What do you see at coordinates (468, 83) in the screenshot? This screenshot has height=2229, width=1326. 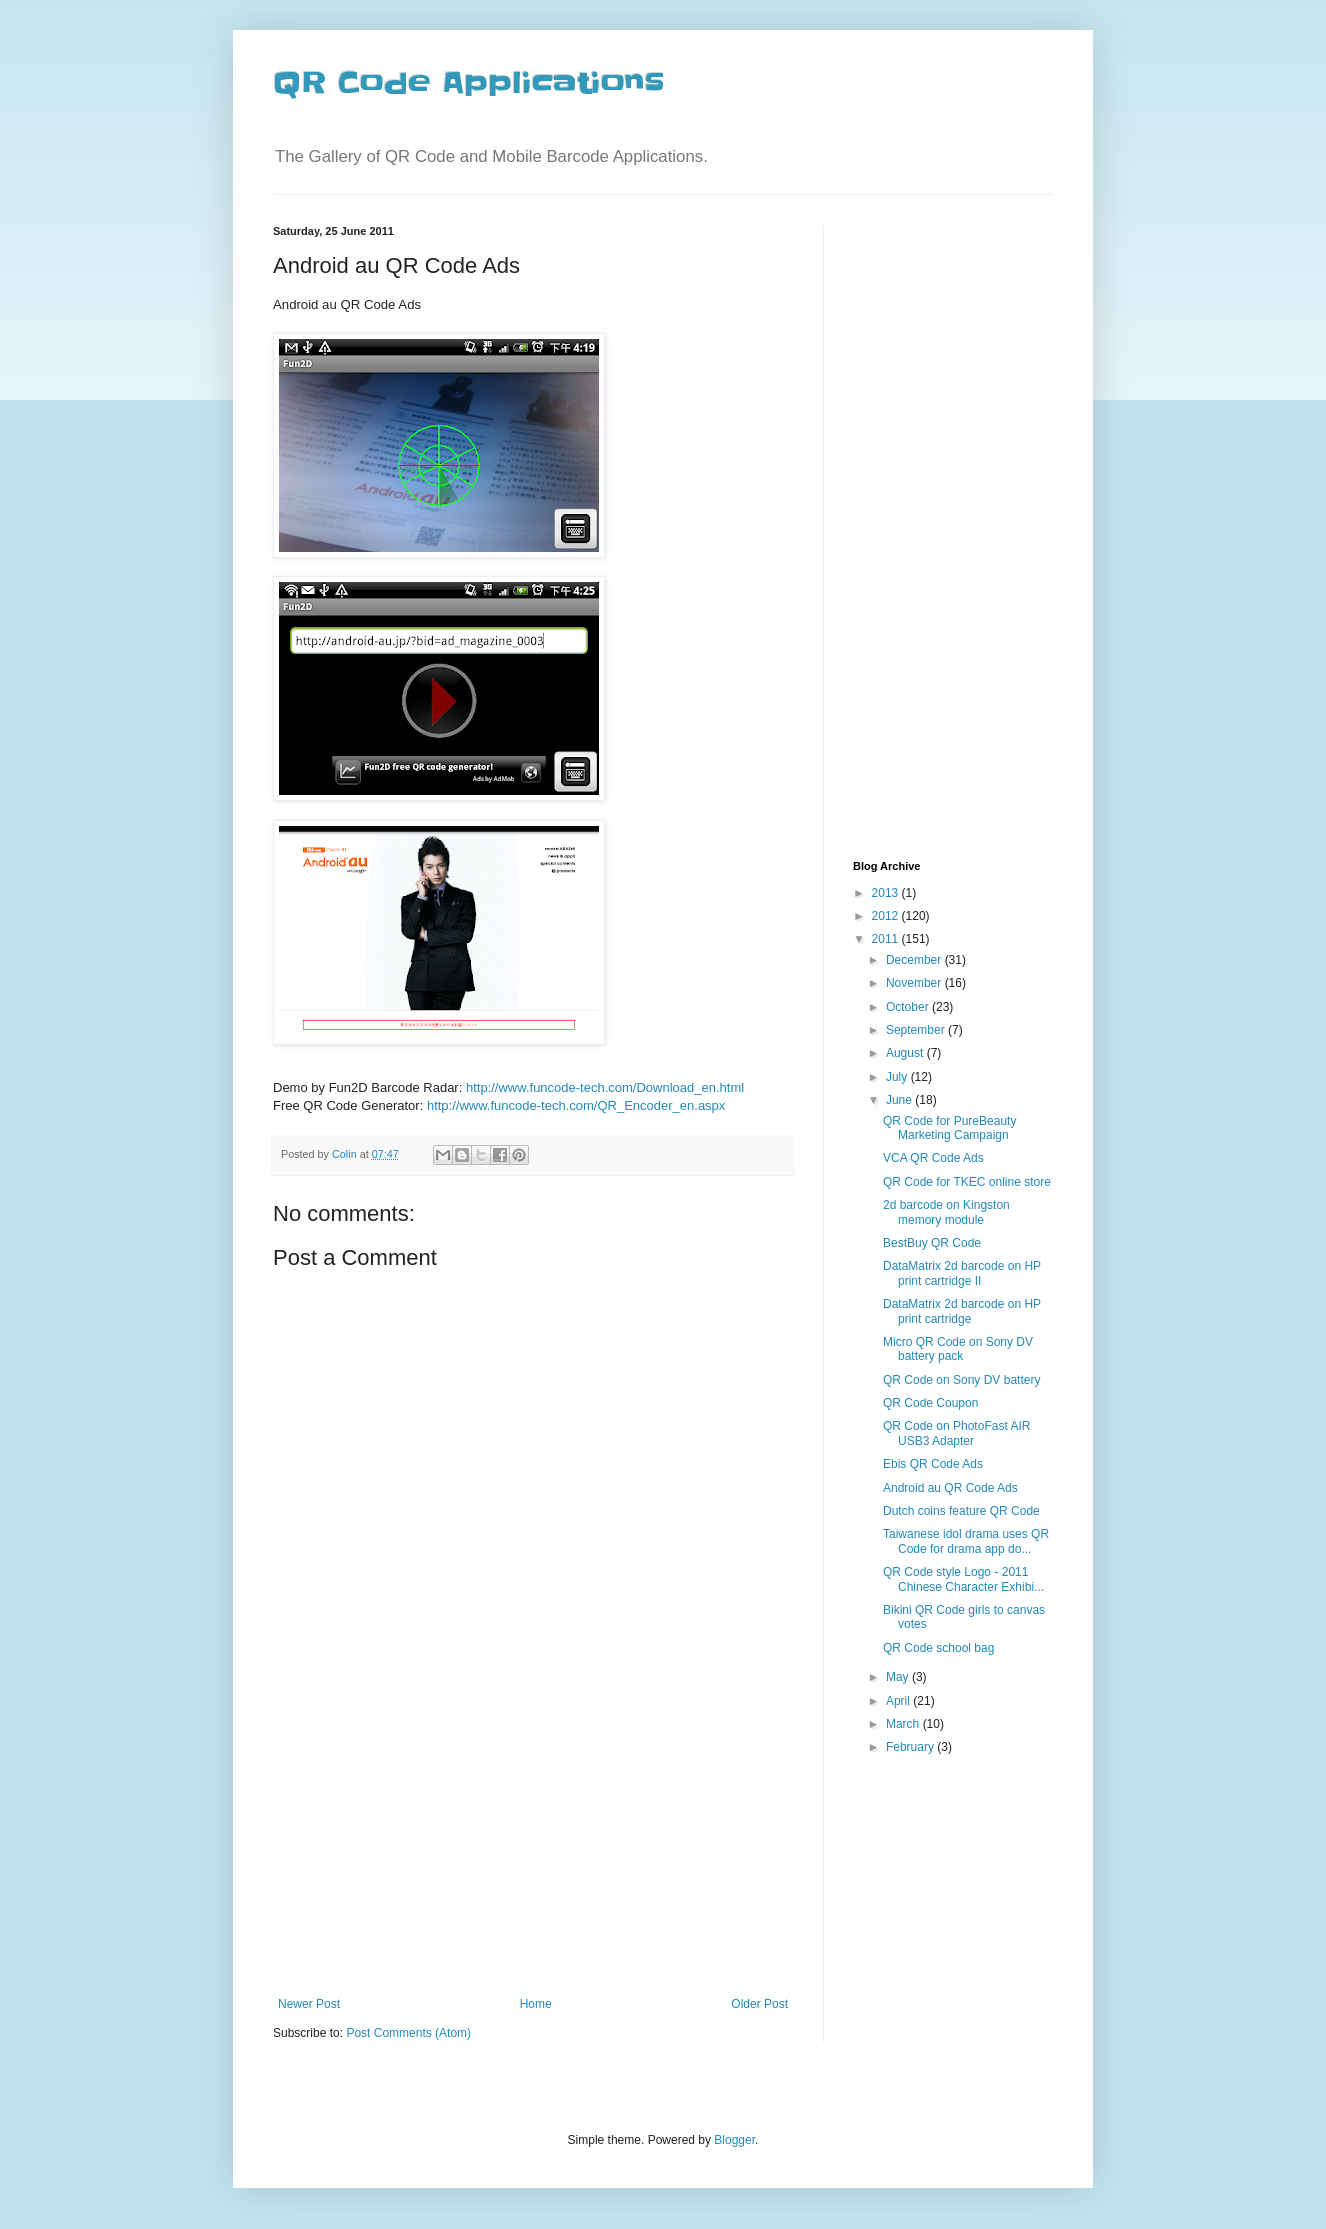 I see `QR Code Applications` at bounding box center [468, 83].